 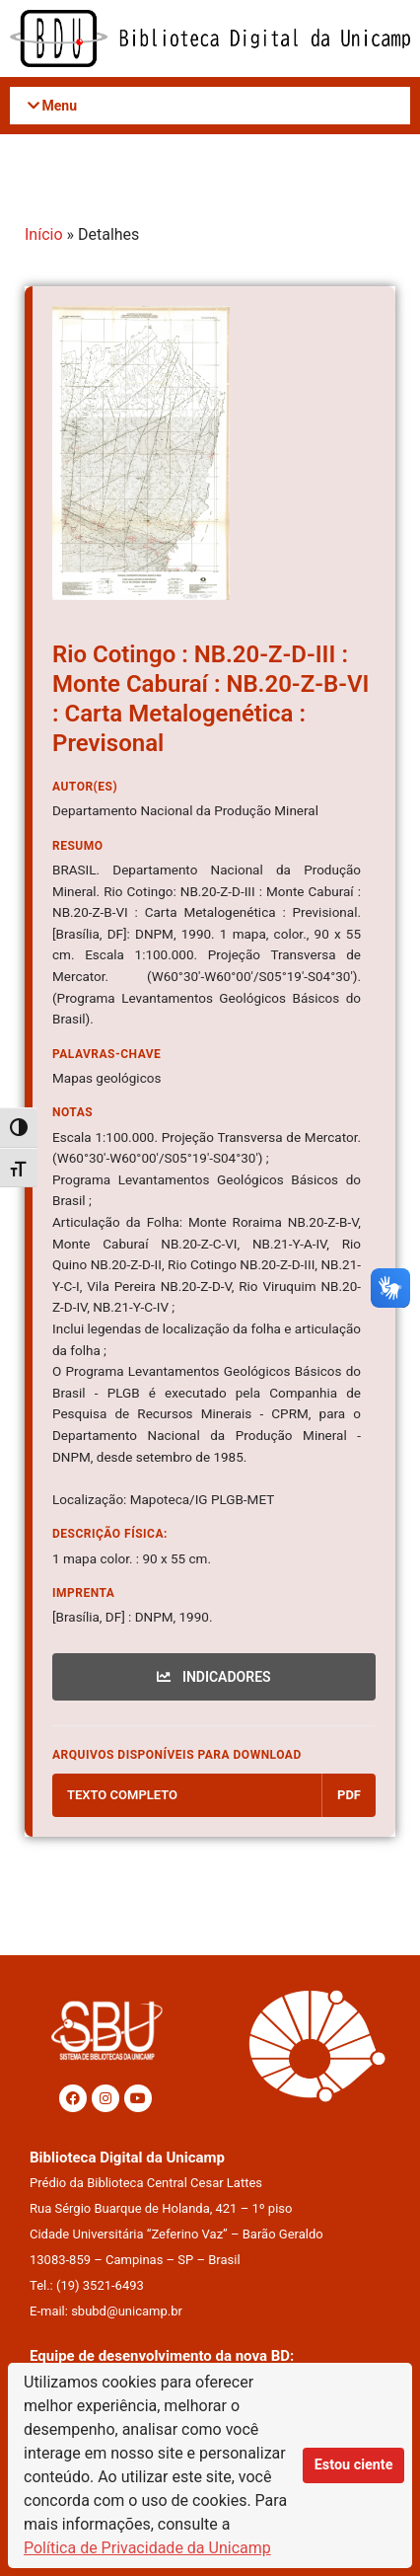 What do you see at coordinates (354, 2465) in the screenshot?
I see `Estou ciente` at bounding box center [354, 2465].